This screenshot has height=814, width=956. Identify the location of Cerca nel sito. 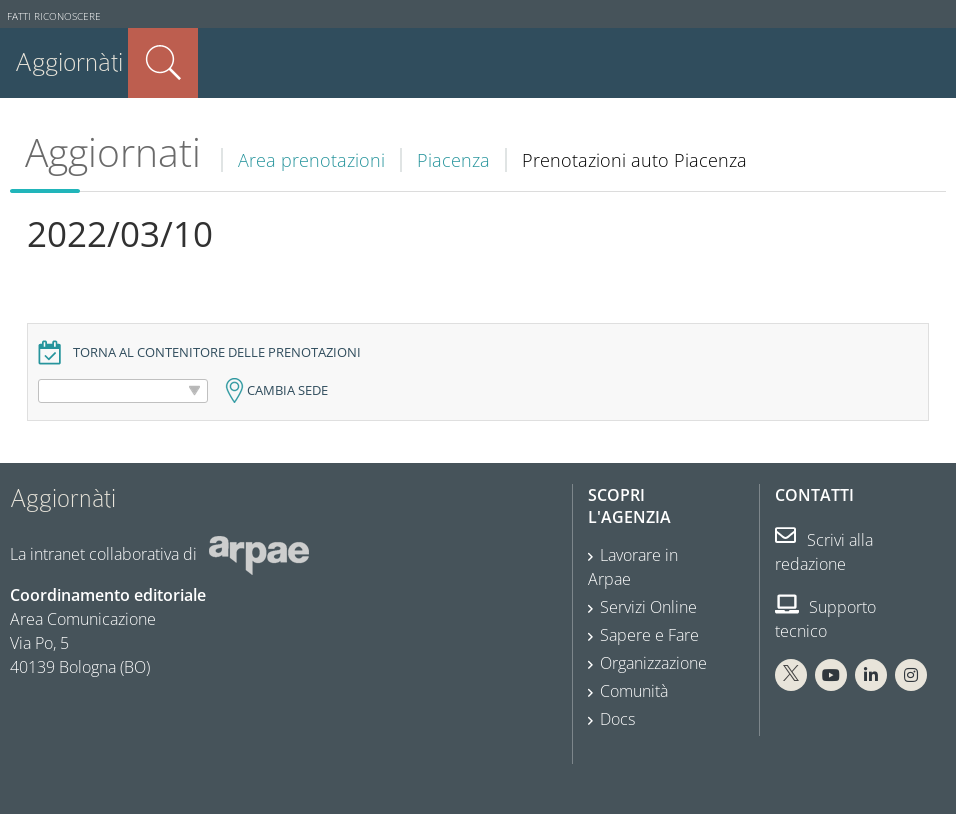
(163, 63).